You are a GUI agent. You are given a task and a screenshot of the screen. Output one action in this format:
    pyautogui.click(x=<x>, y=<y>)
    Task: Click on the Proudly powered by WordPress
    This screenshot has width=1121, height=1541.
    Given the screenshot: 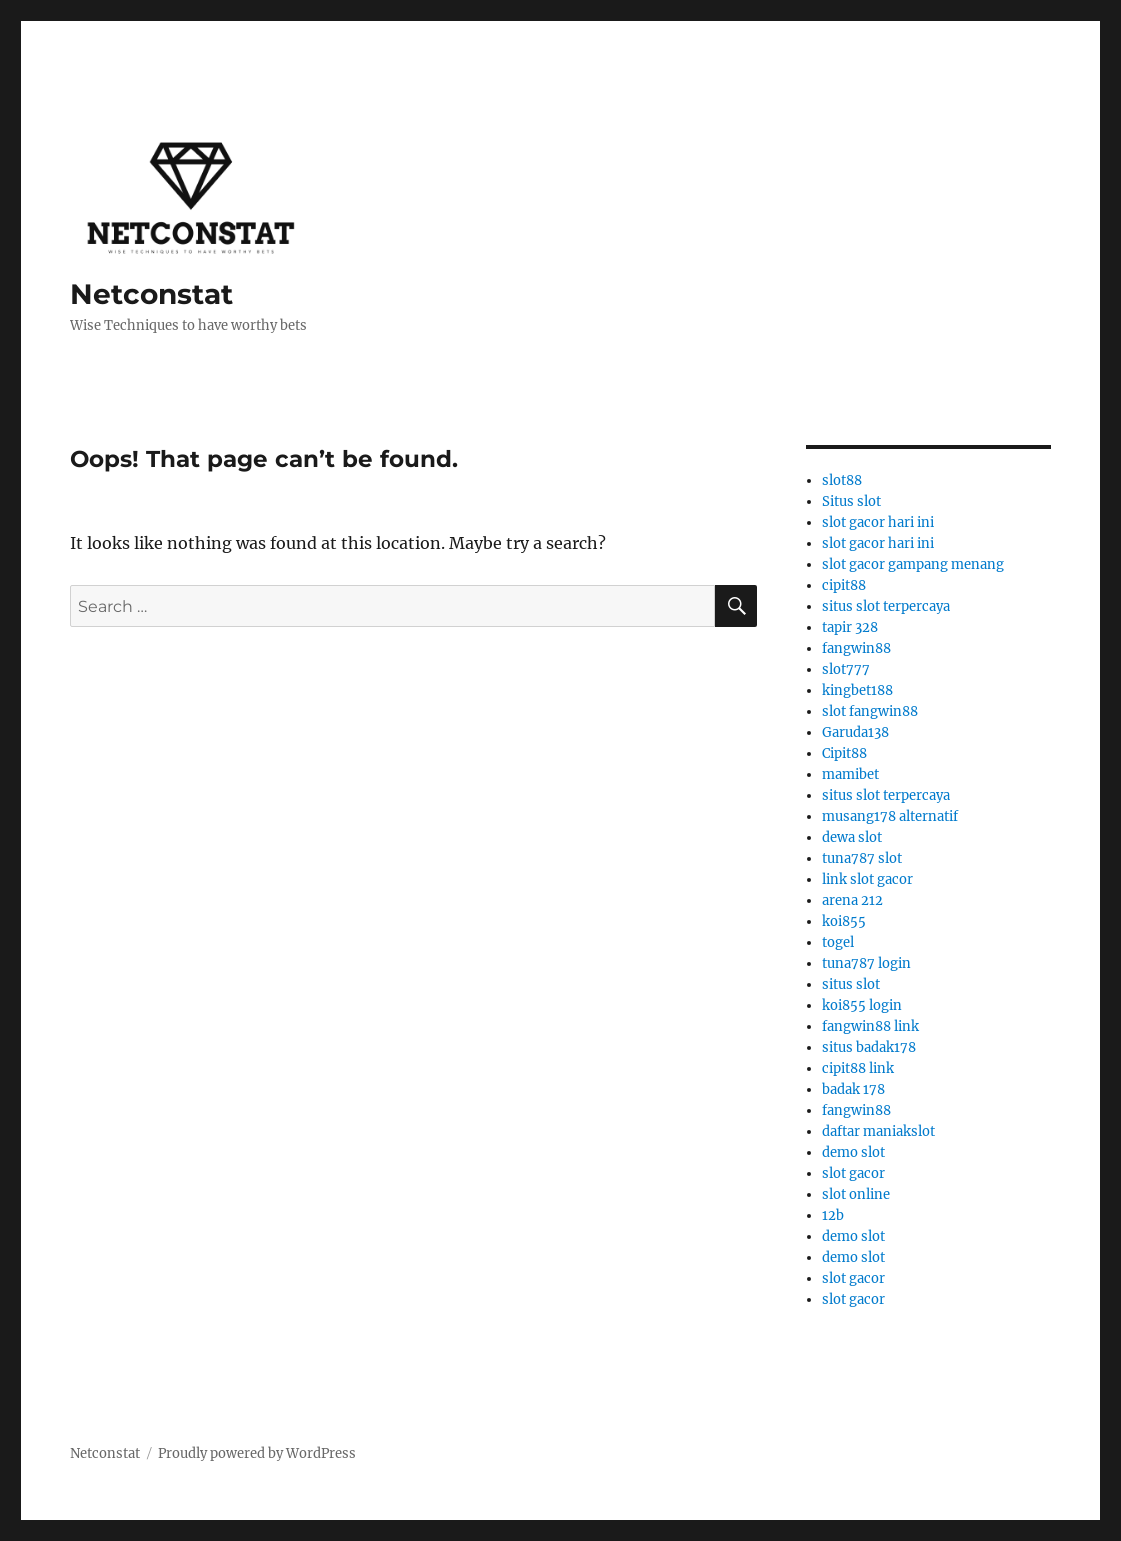 What is the action you would take?
    pyautogui.click(x=257, y=1453)
    